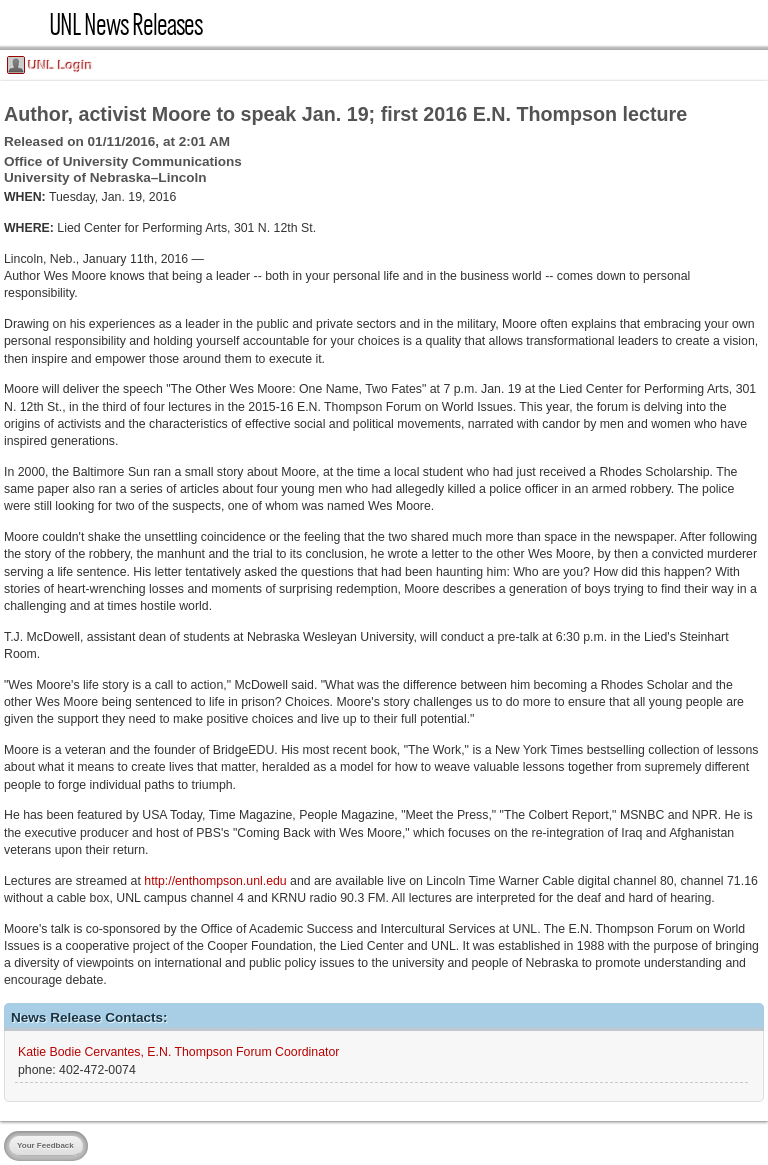 Image resolution: width=768 pixels, height=1165 pixels. Describe the element at coordinates (6, 6) in the screenshot. I see `Skip Navigation` at that location.